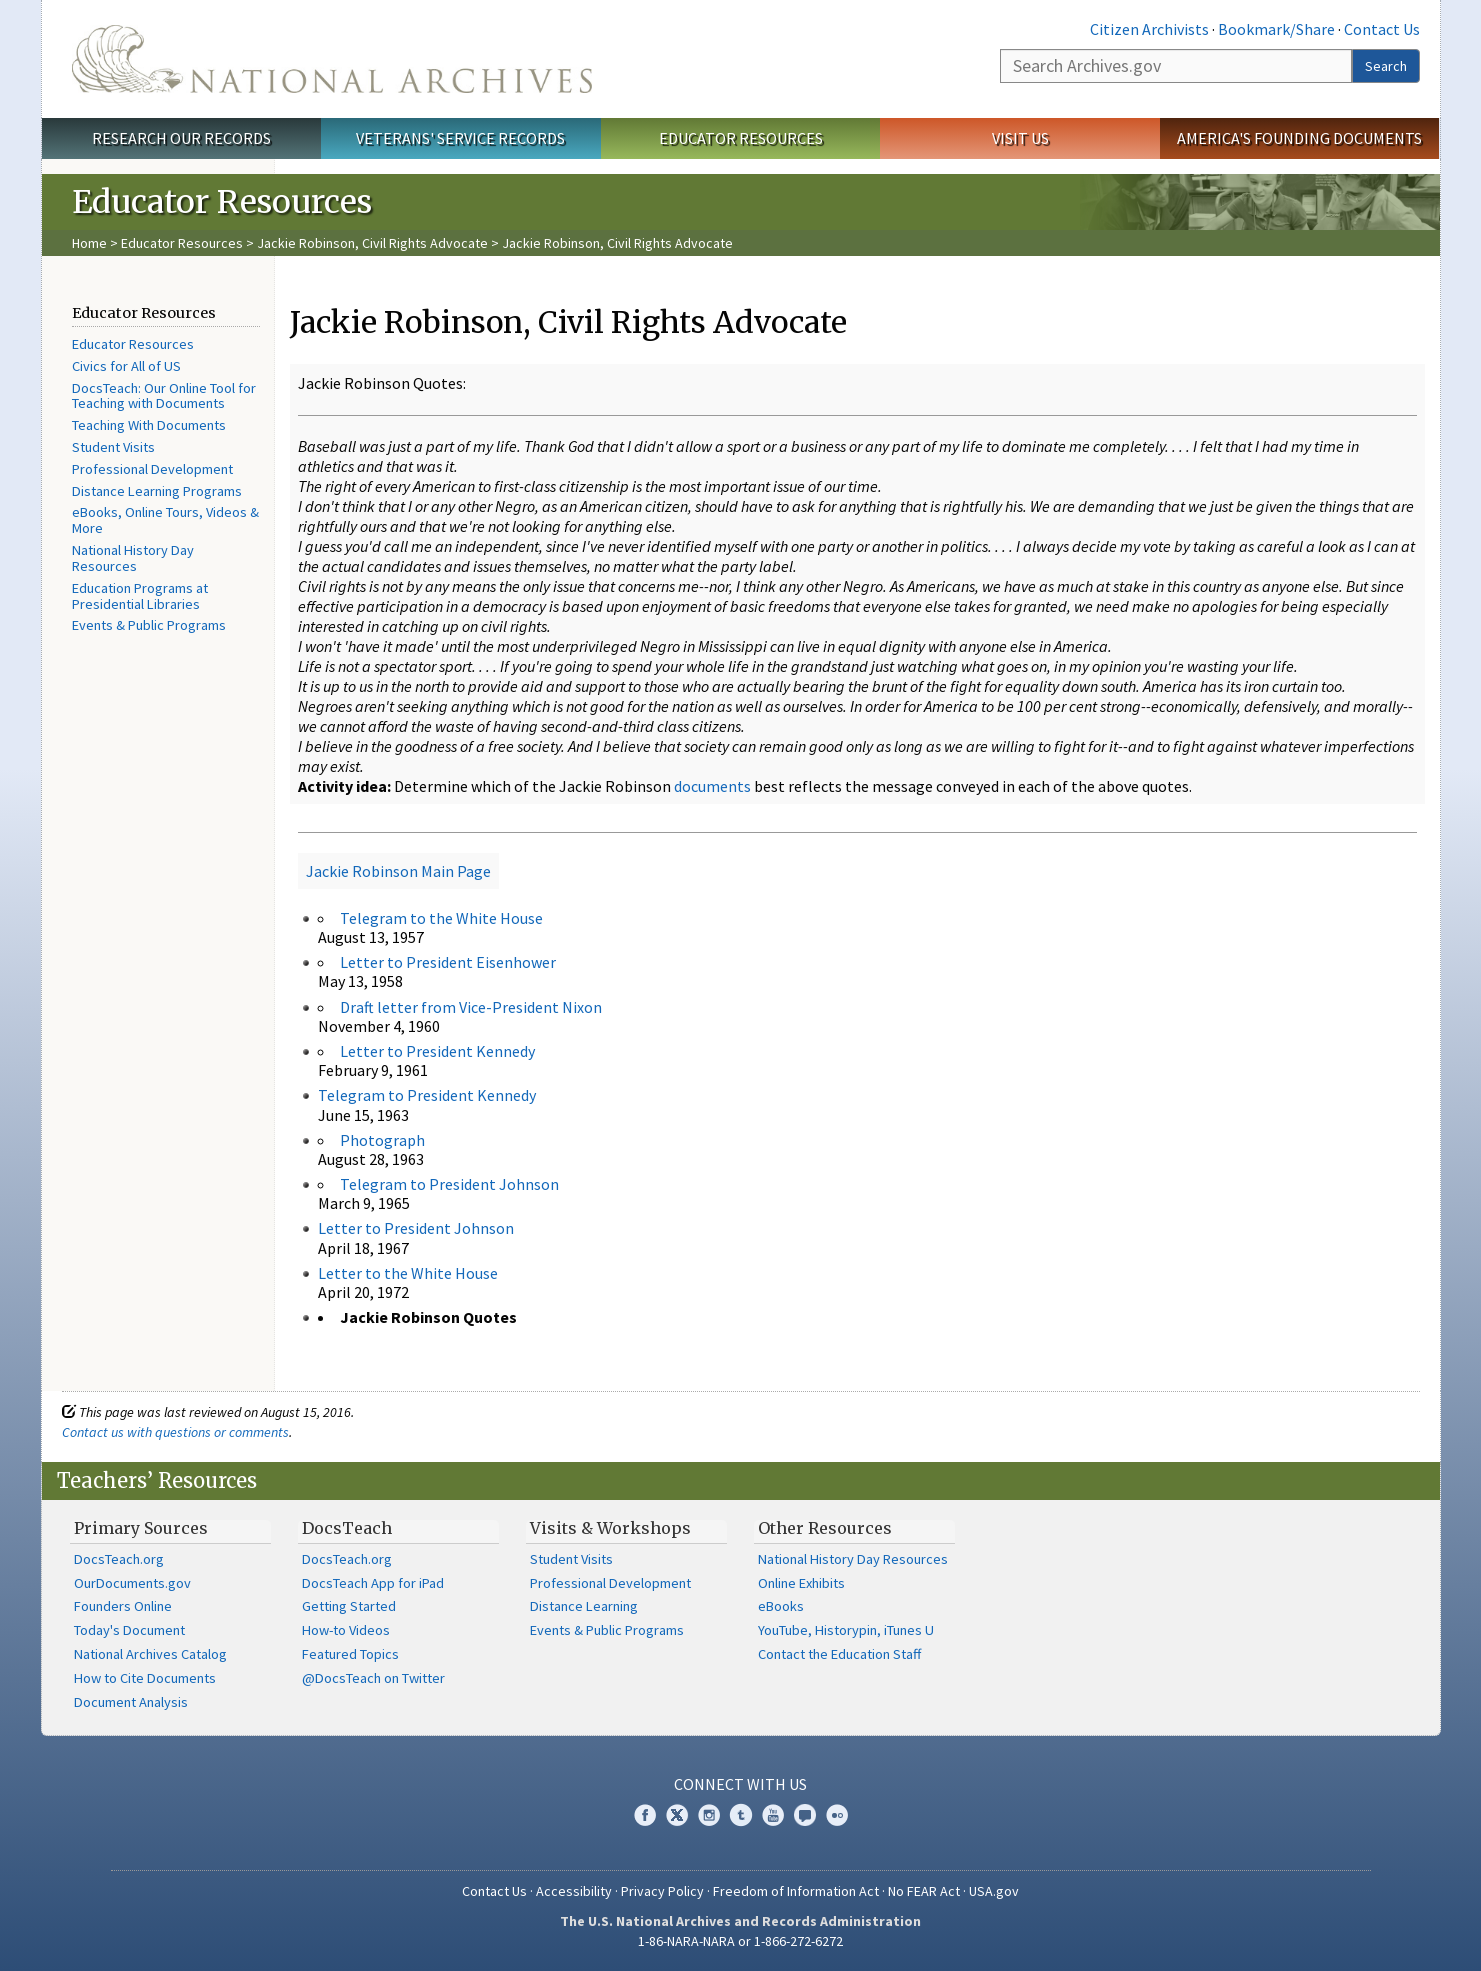 This screenshot has height=1971, width=1481. Describe the element at coordinates (373, 1678) in the screenshot. I see `@DocsTeach on Twitter` at that location.